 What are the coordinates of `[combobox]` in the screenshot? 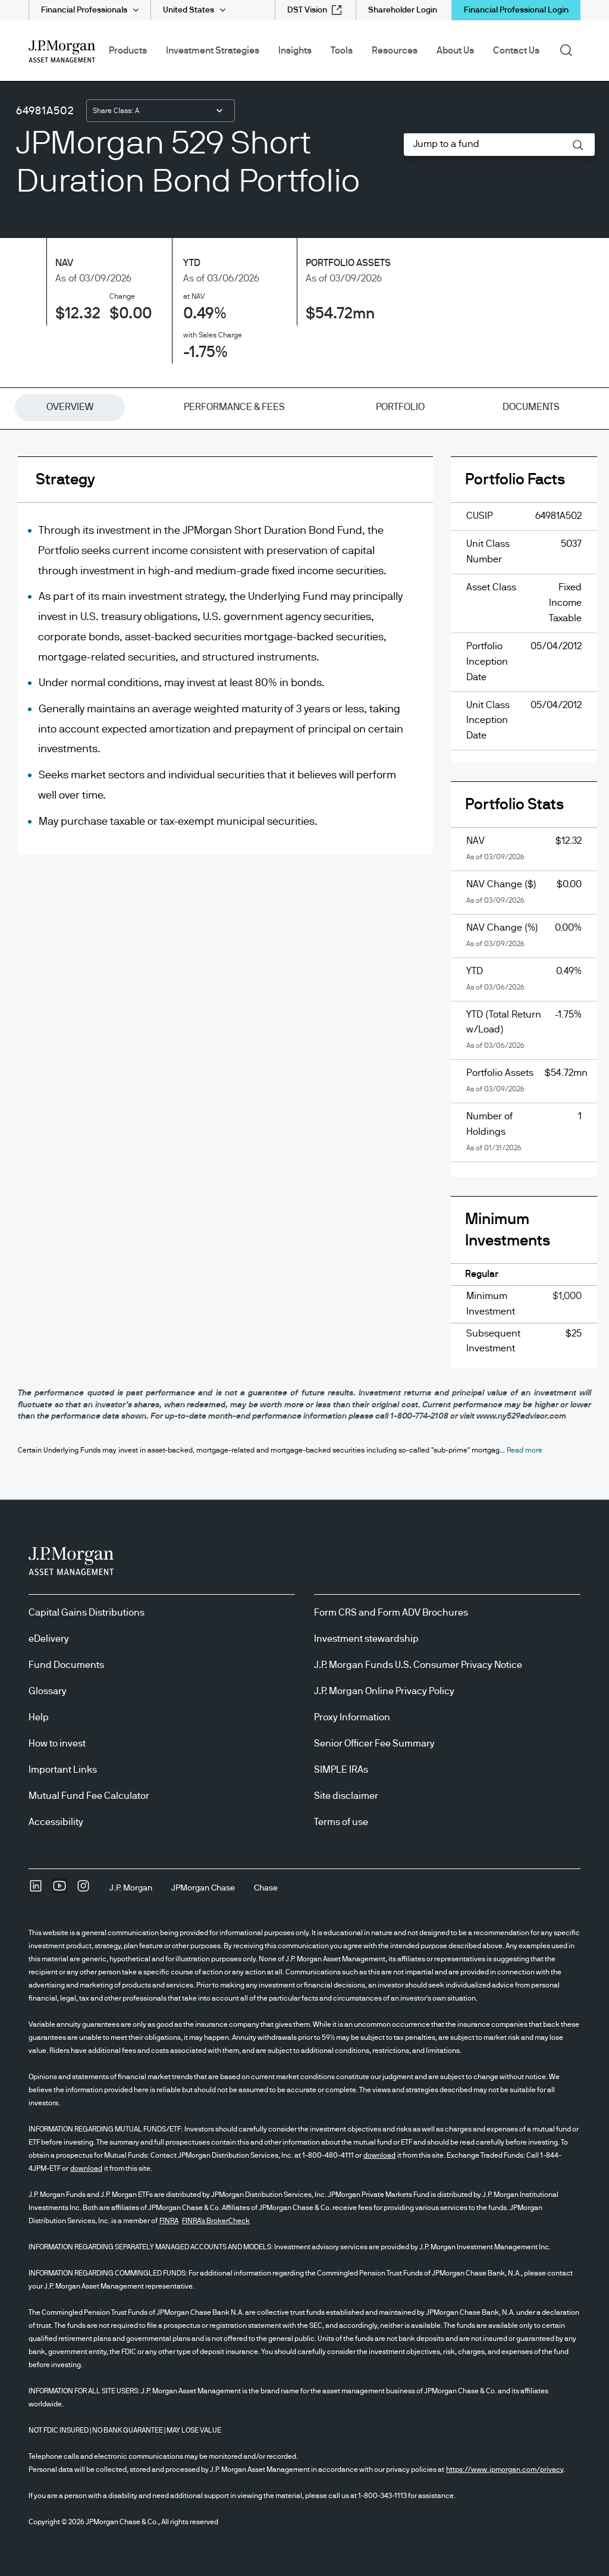 It's located at (160, 110).